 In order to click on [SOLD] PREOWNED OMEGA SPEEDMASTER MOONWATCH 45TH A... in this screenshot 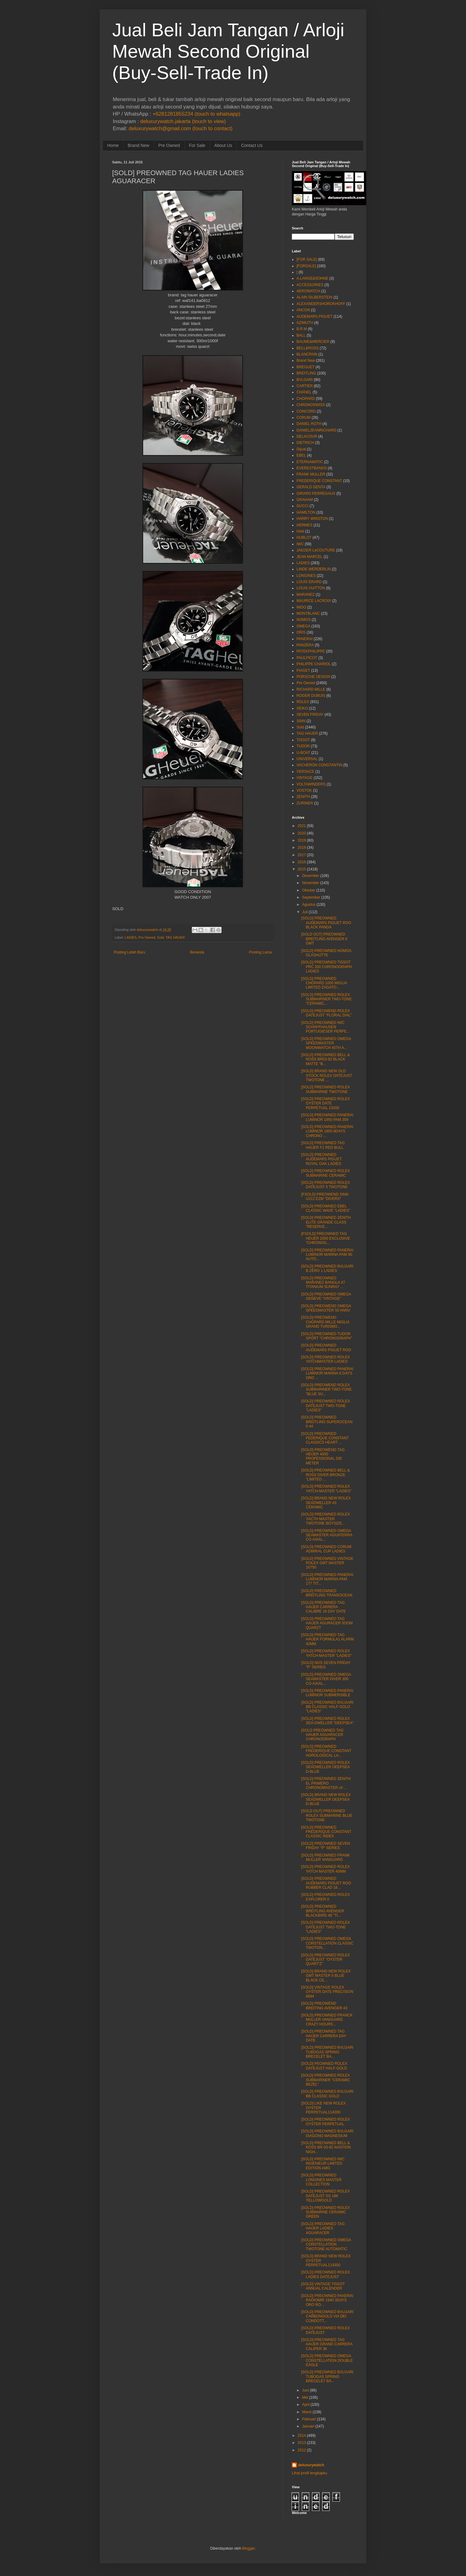, I will do `click(326, 1043)`.